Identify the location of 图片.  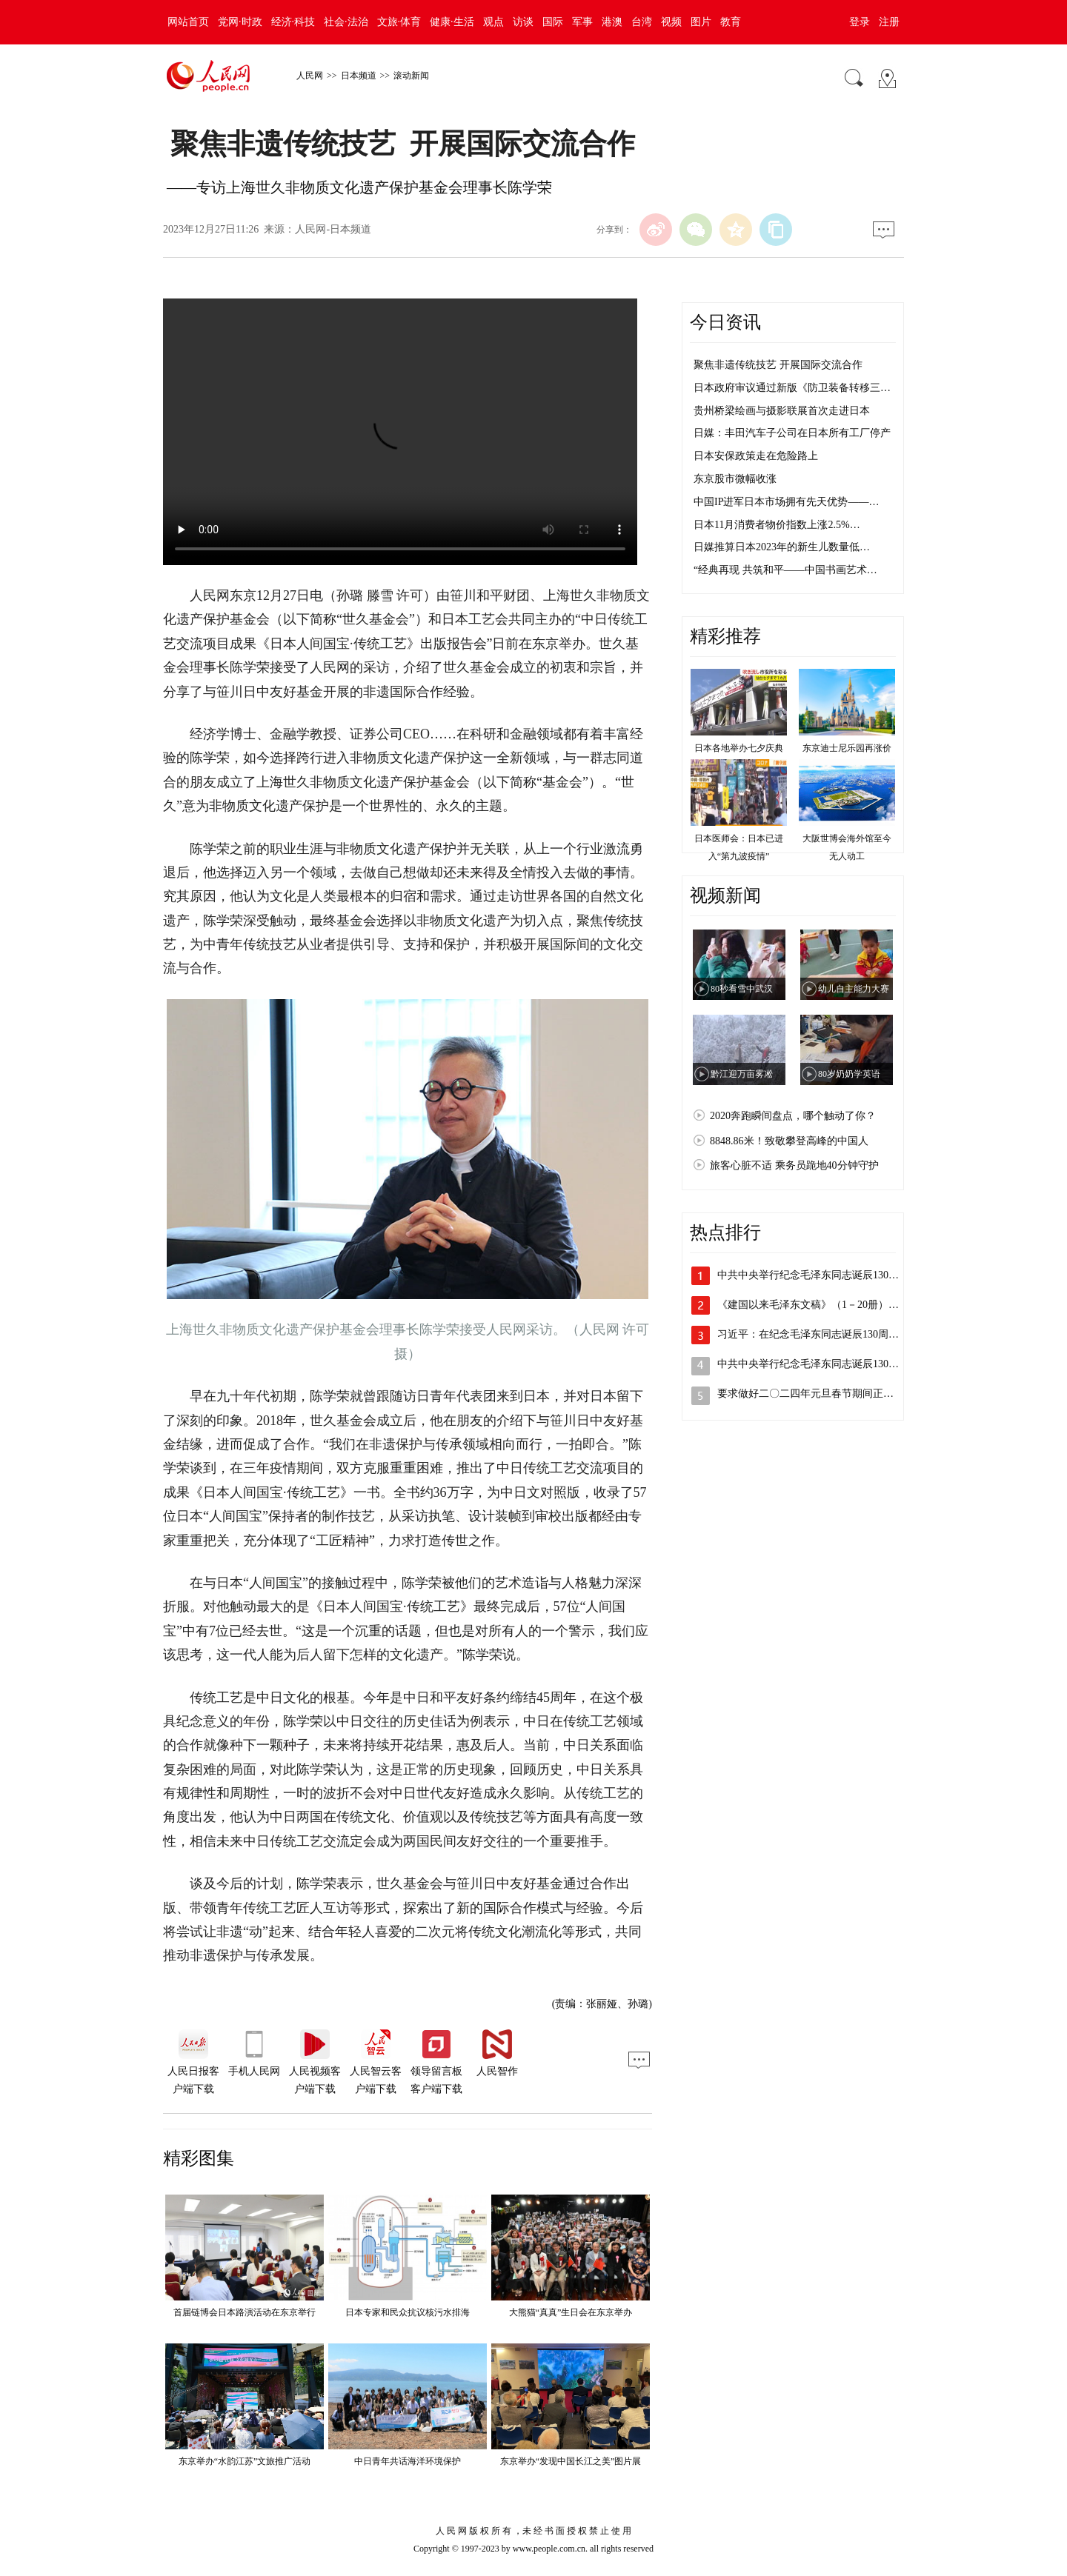
(701, 21).